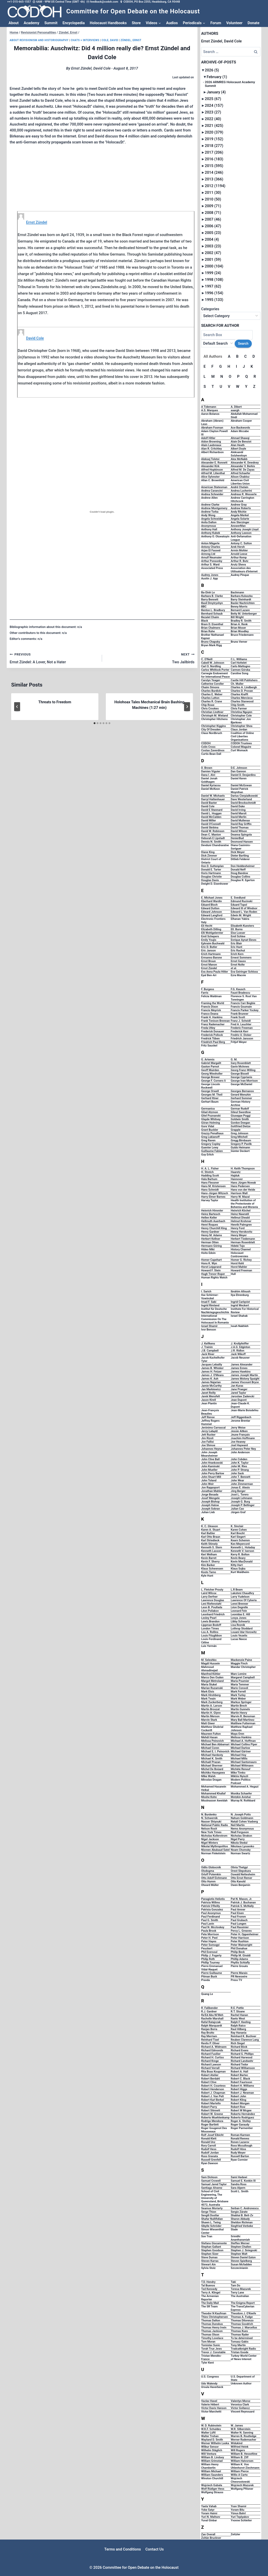  Describe the element at coordinates (214, 1878) in the screenshot. I see `Otto Adolf Eichmann` at that location.